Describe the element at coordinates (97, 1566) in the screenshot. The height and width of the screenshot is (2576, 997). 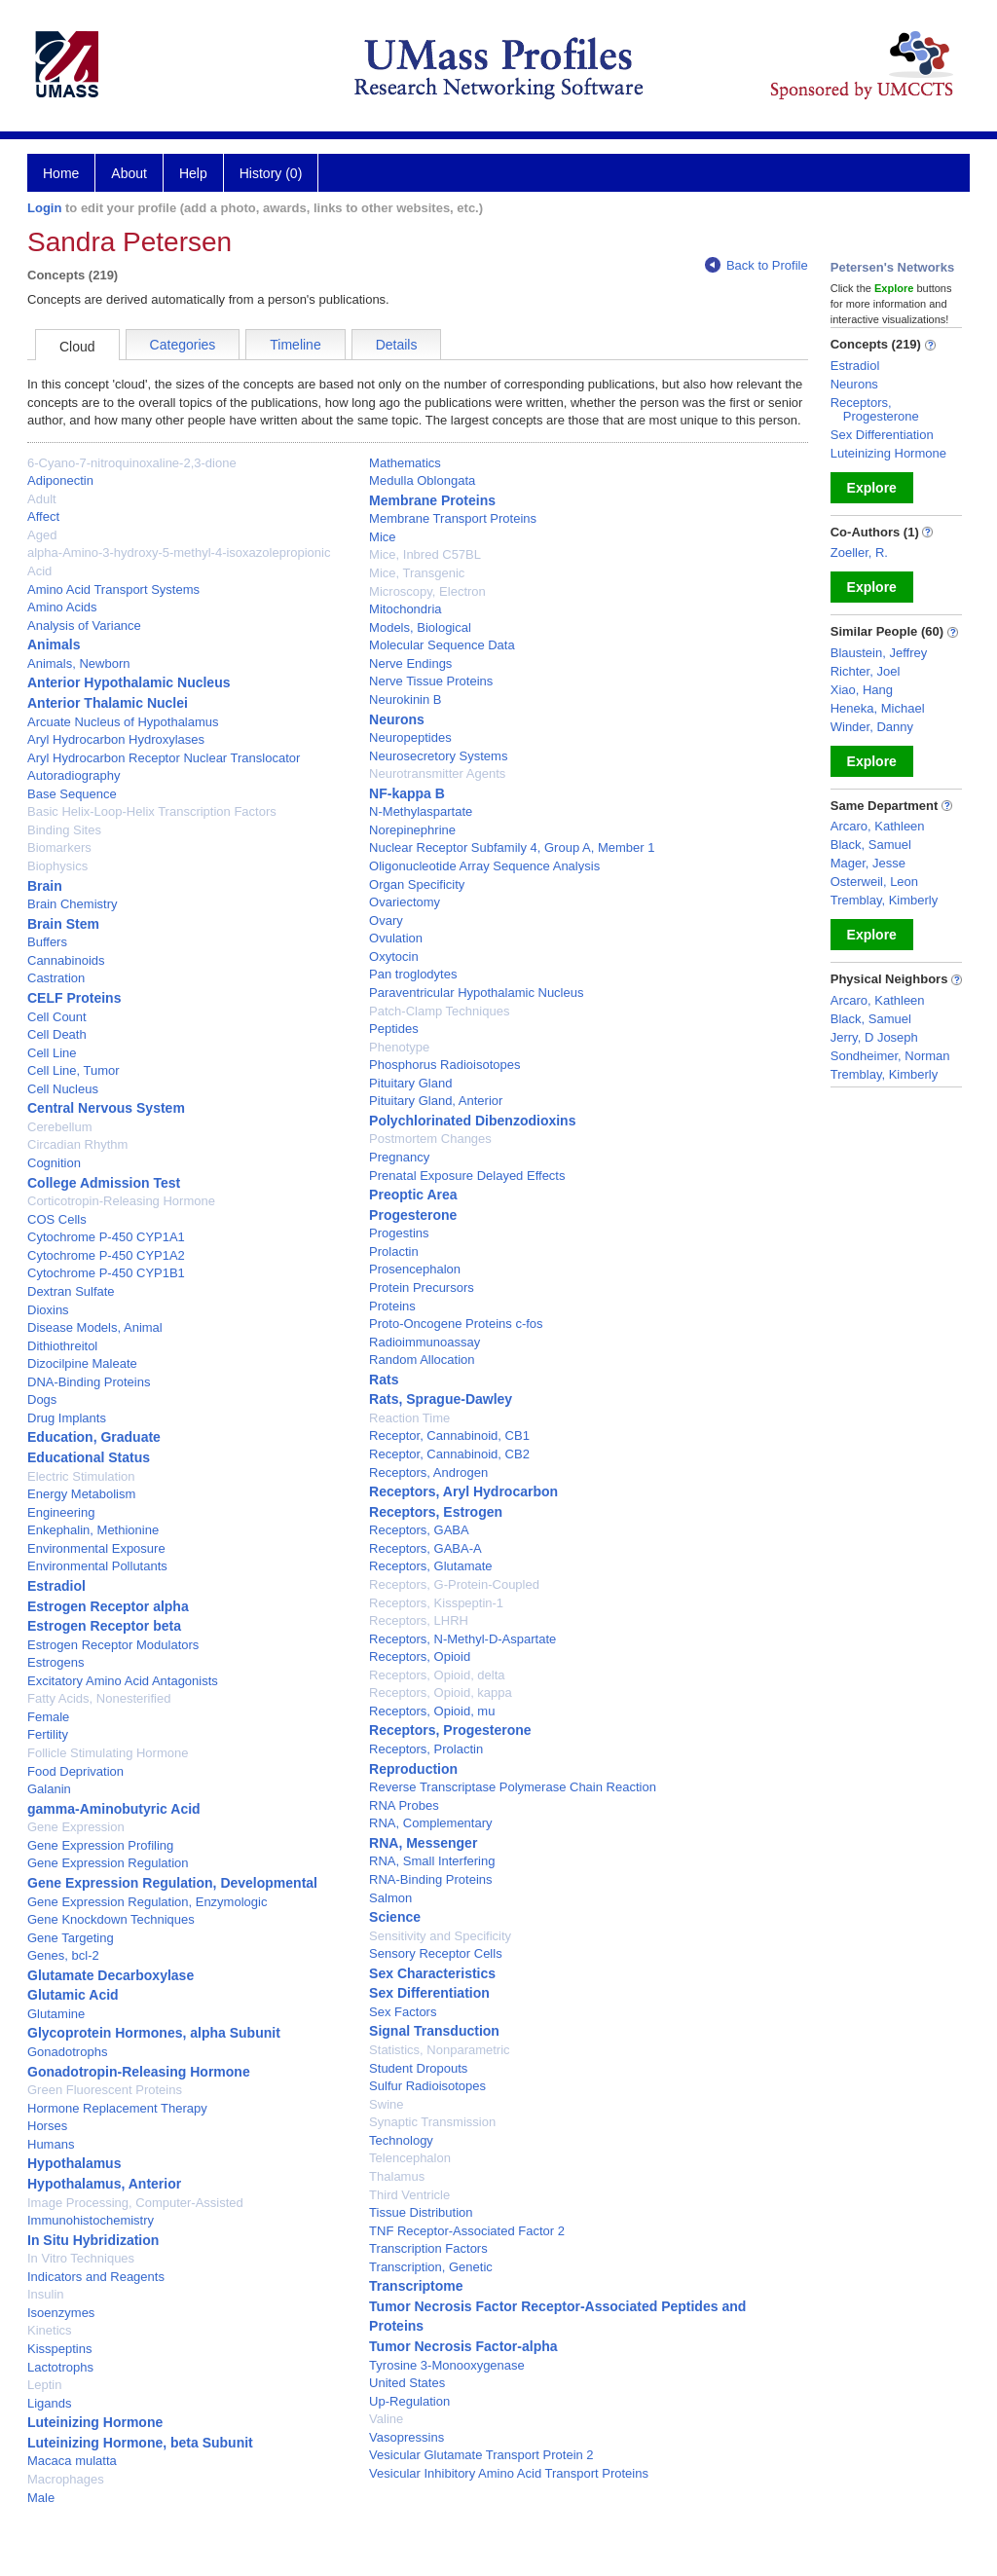
I see `Environmental Pollutants` at that location.